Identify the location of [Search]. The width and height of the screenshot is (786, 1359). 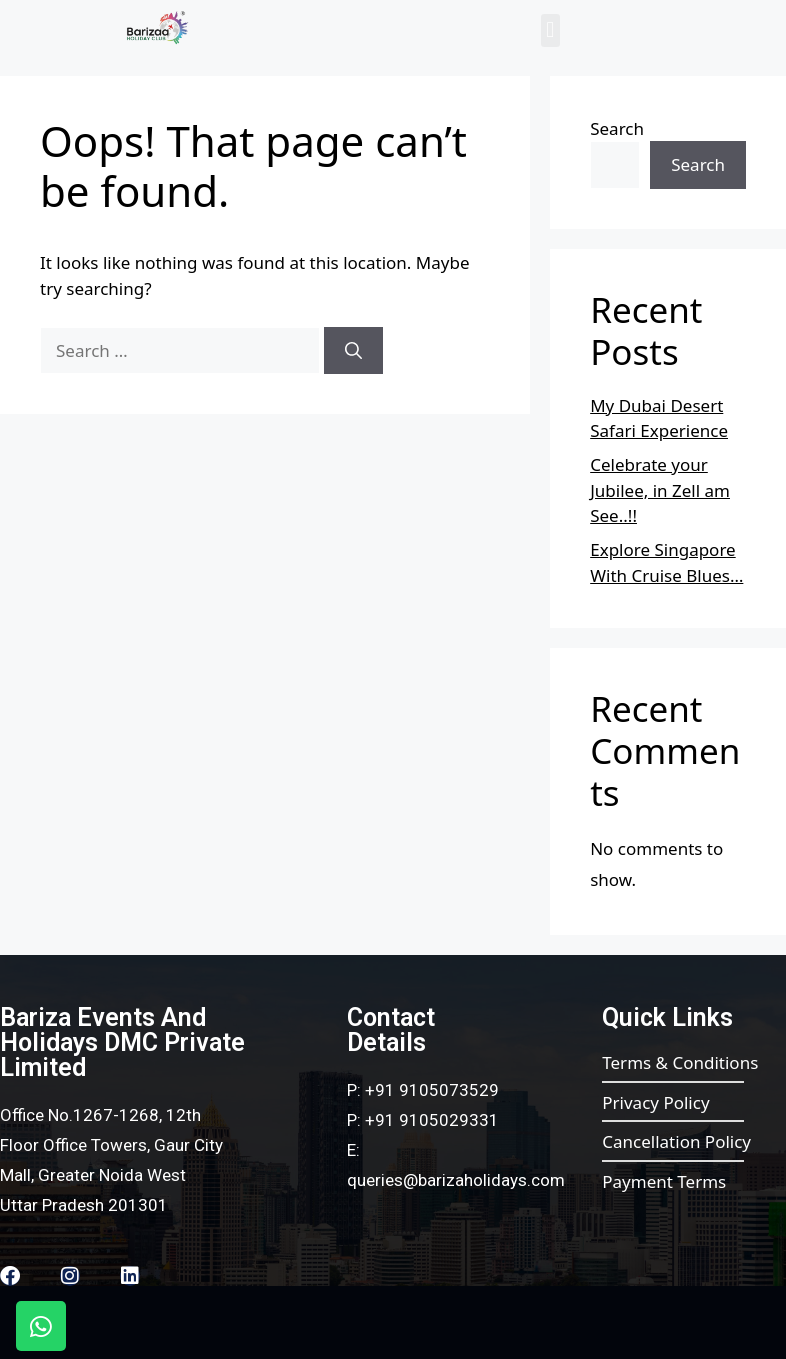
(353, 351).